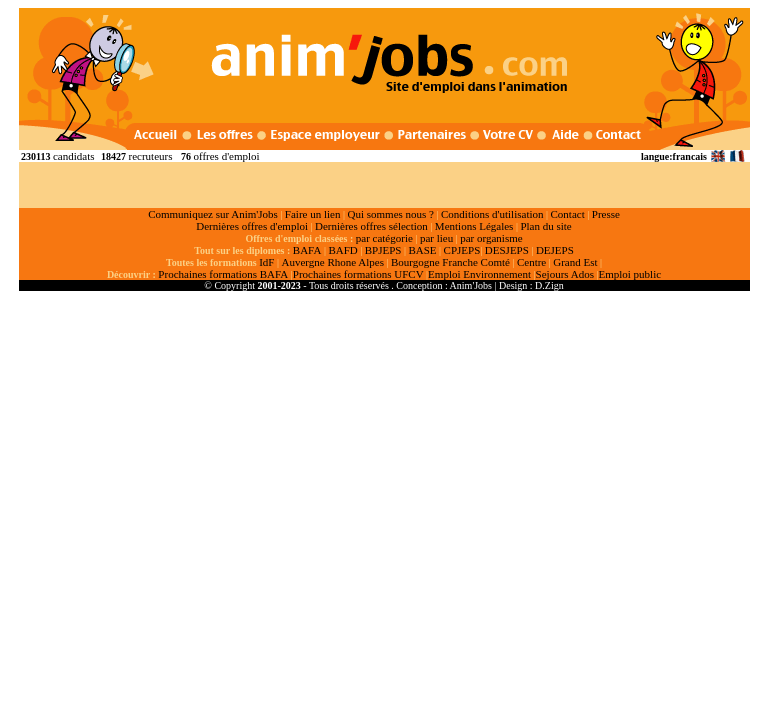 The image size is (768, 720). Describe the element at coordinates (74, 156) in the screenshot. I see `candidats` at that location.